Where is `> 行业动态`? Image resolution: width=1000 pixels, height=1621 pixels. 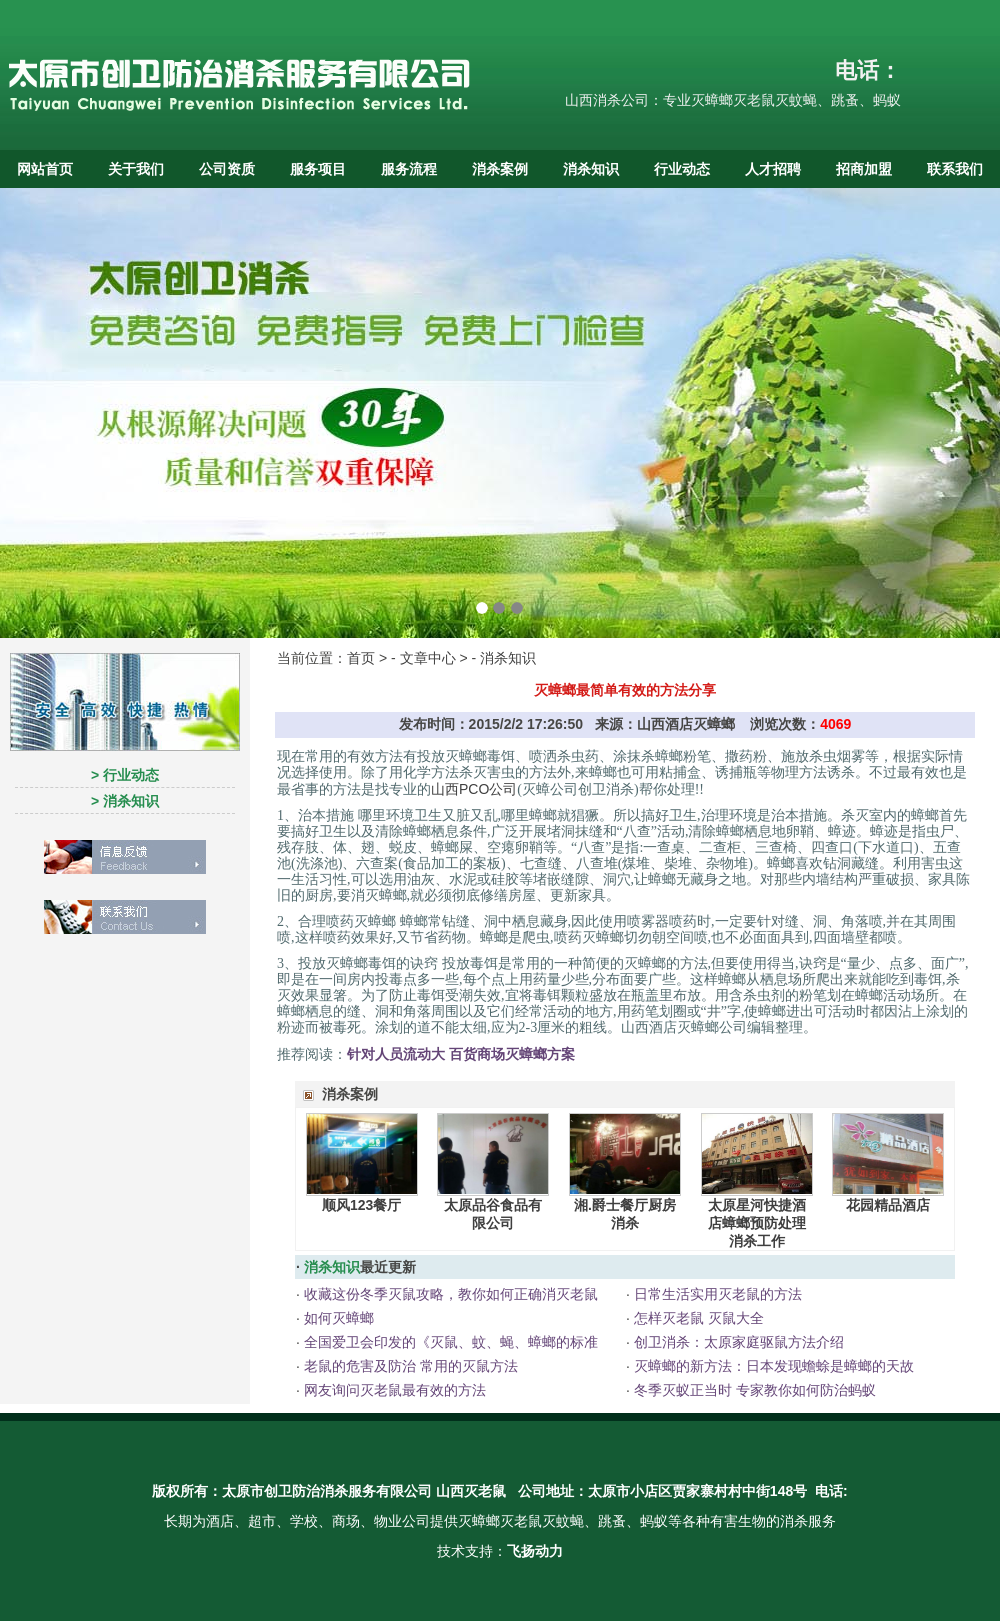
> 行业动态 is located at coordinates (125, 775).